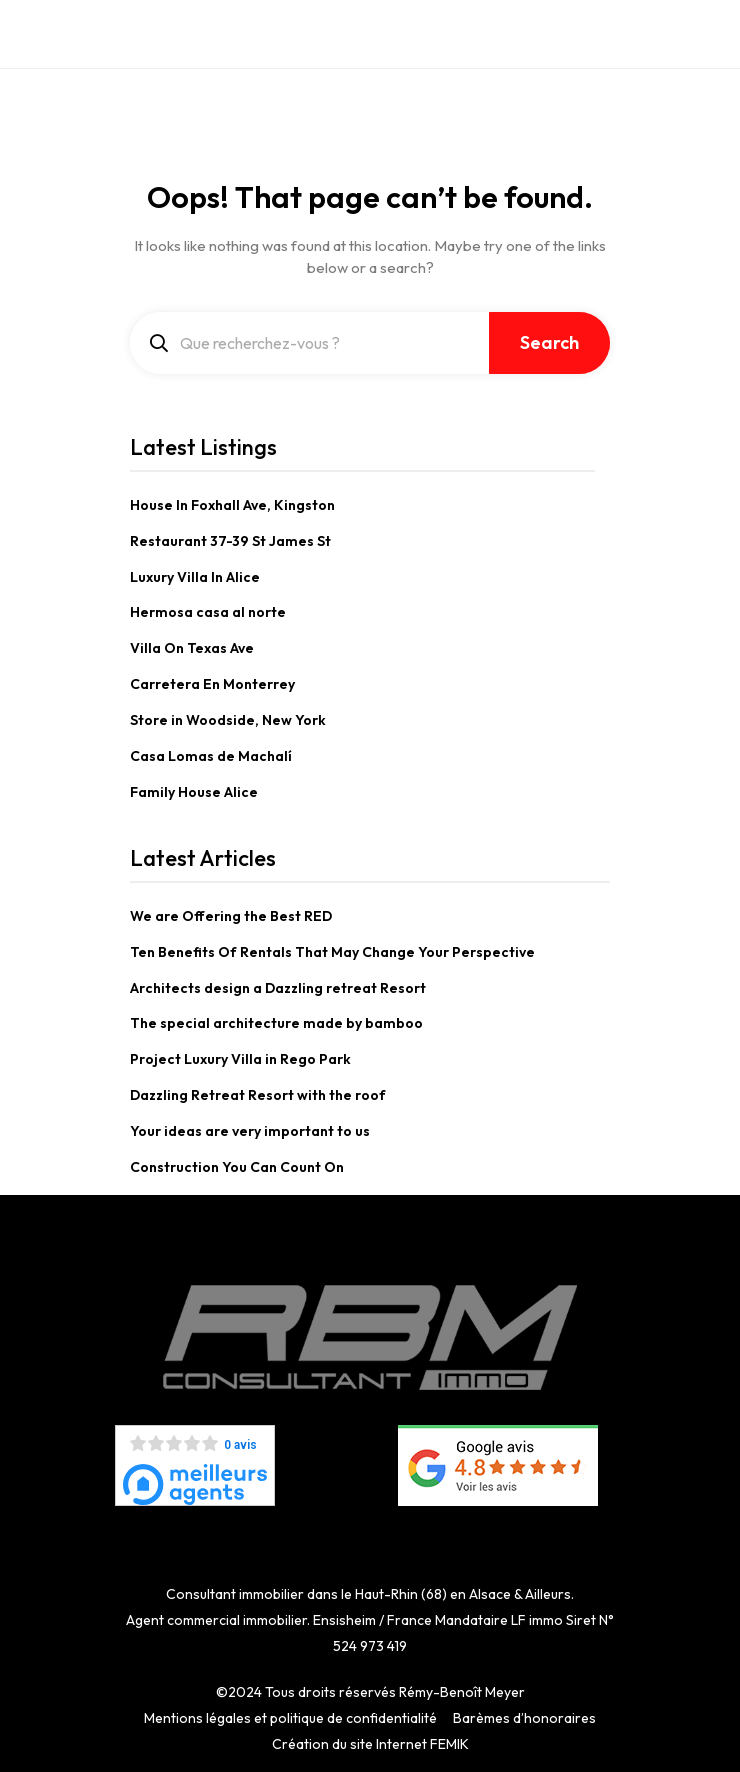 The image size is (740, 1772). Describe the element at coordinates (237, 1167) in the screenshot. I see `Construction You Can Count On` at that location.